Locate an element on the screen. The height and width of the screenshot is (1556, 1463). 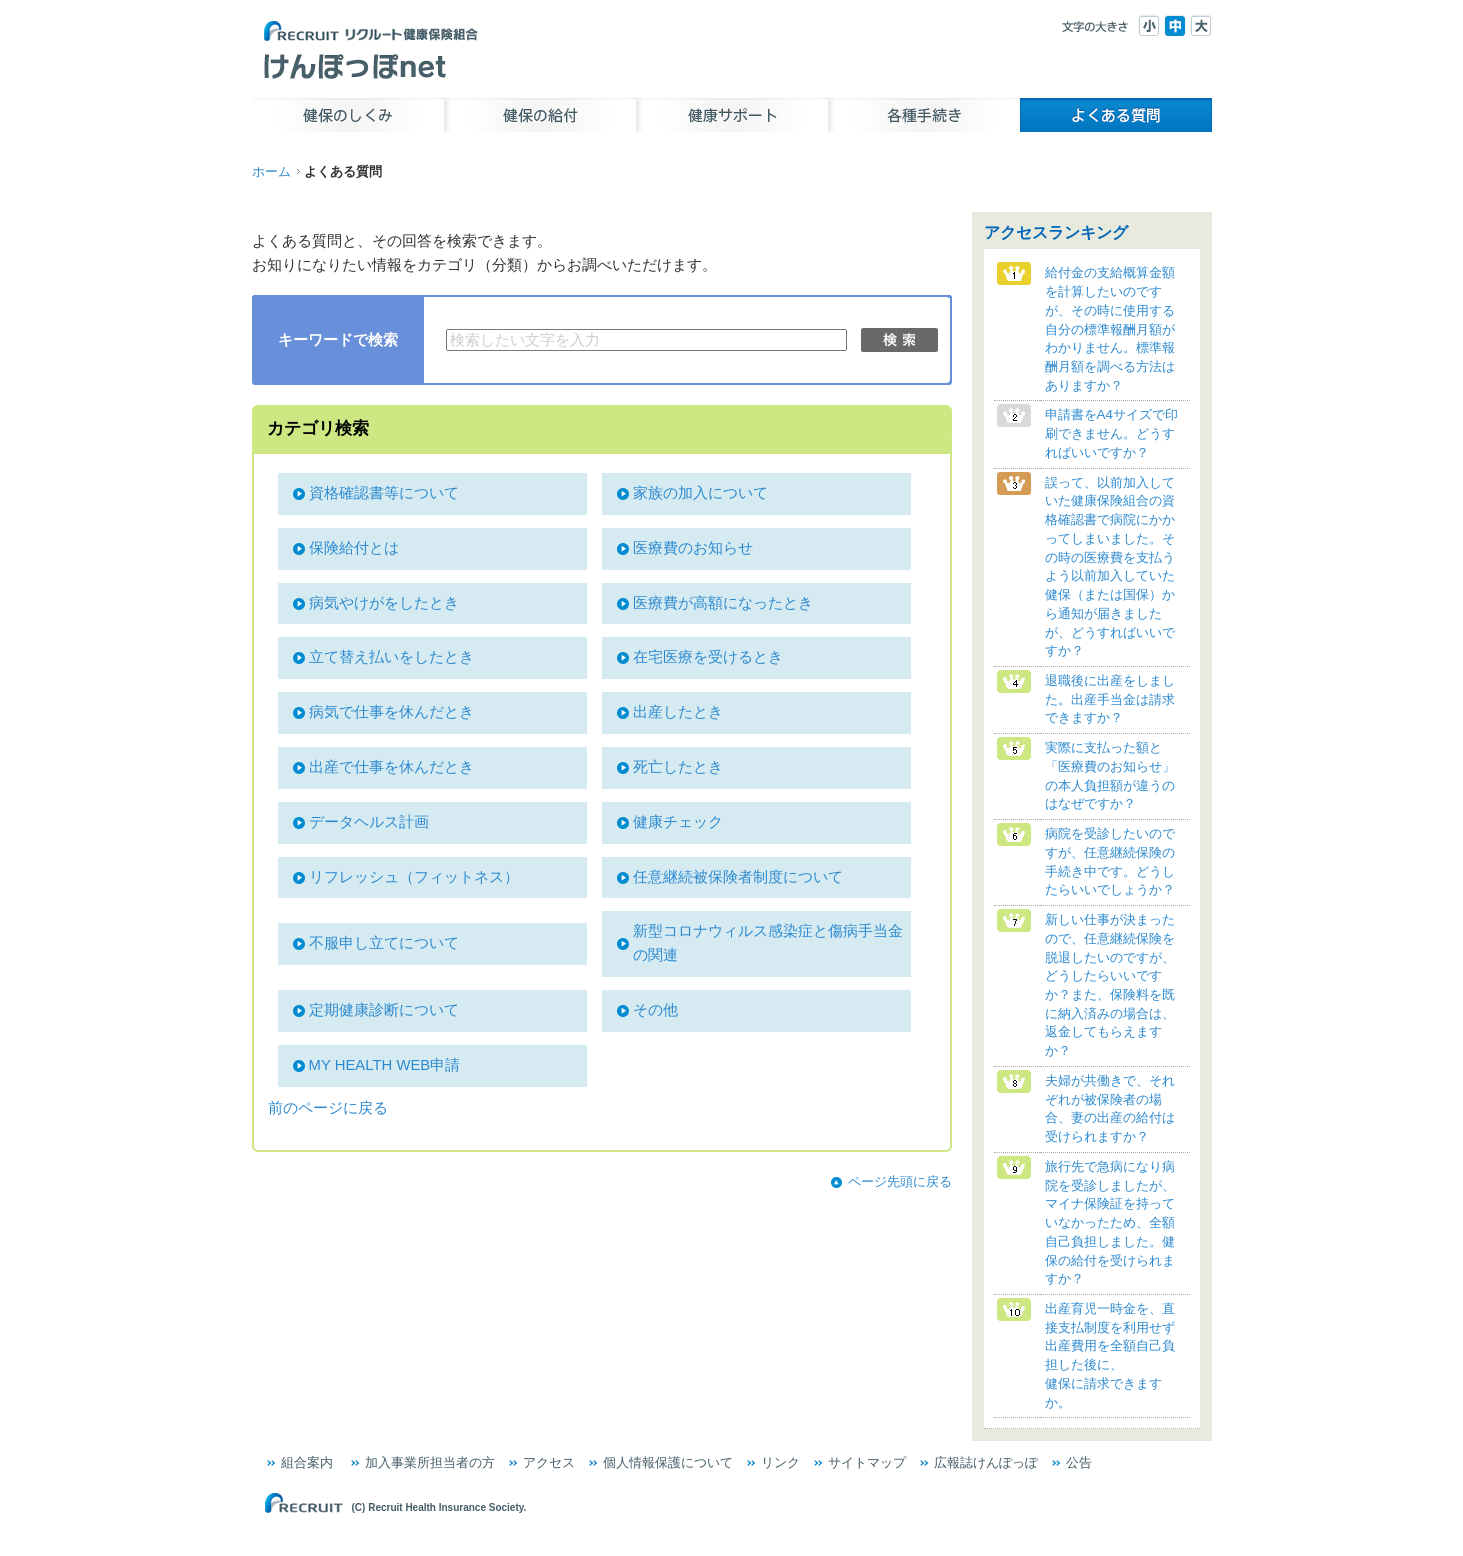
在宅医療を受けるとき is located at coordinates (708, 657).